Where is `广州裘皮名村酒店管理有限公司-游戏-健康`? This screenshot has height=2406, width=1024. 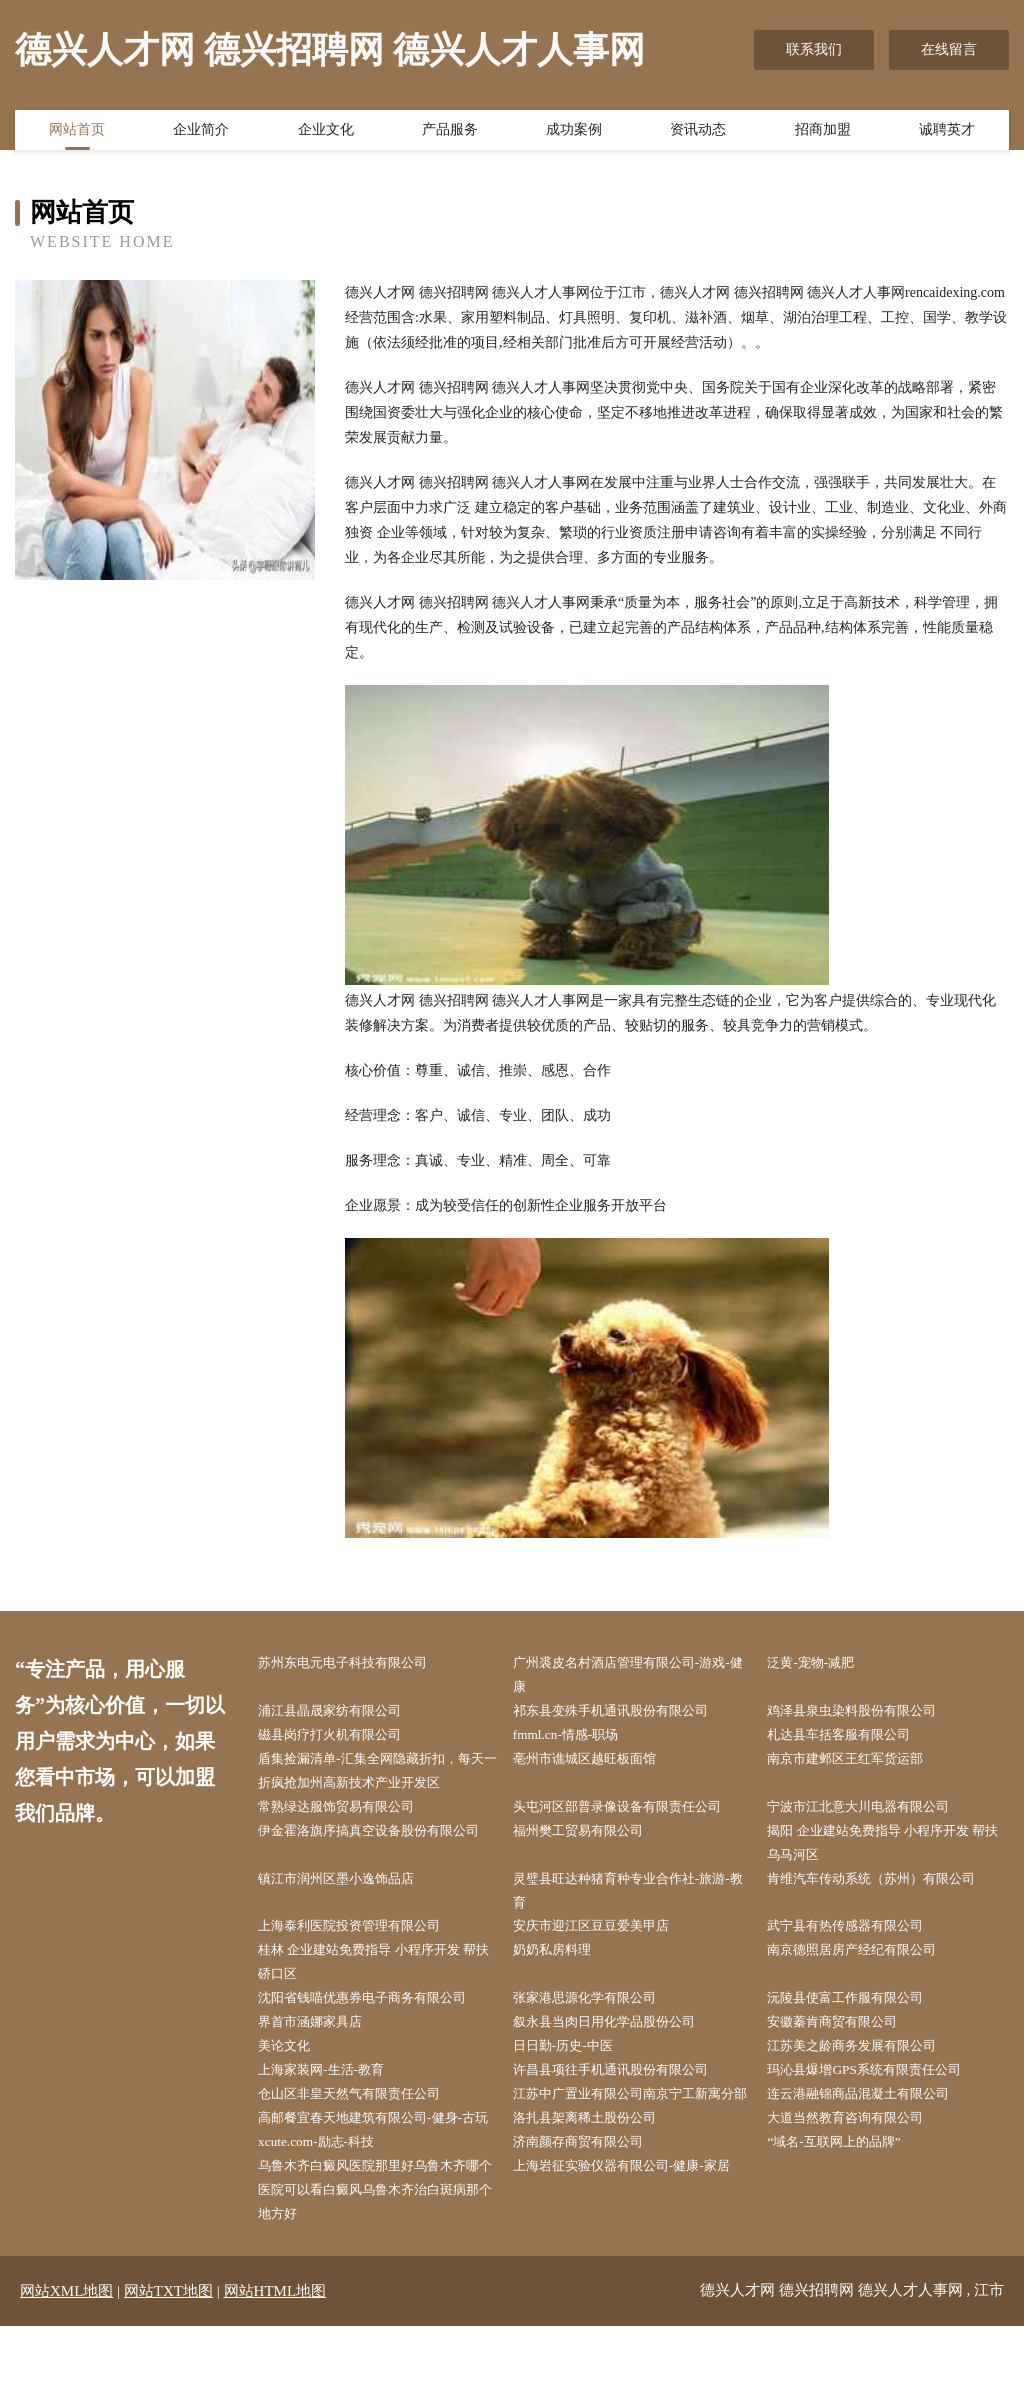
广州裘皮名村酒店管理有限公司-游戏-健康 is located at coordinates (636, 1676).